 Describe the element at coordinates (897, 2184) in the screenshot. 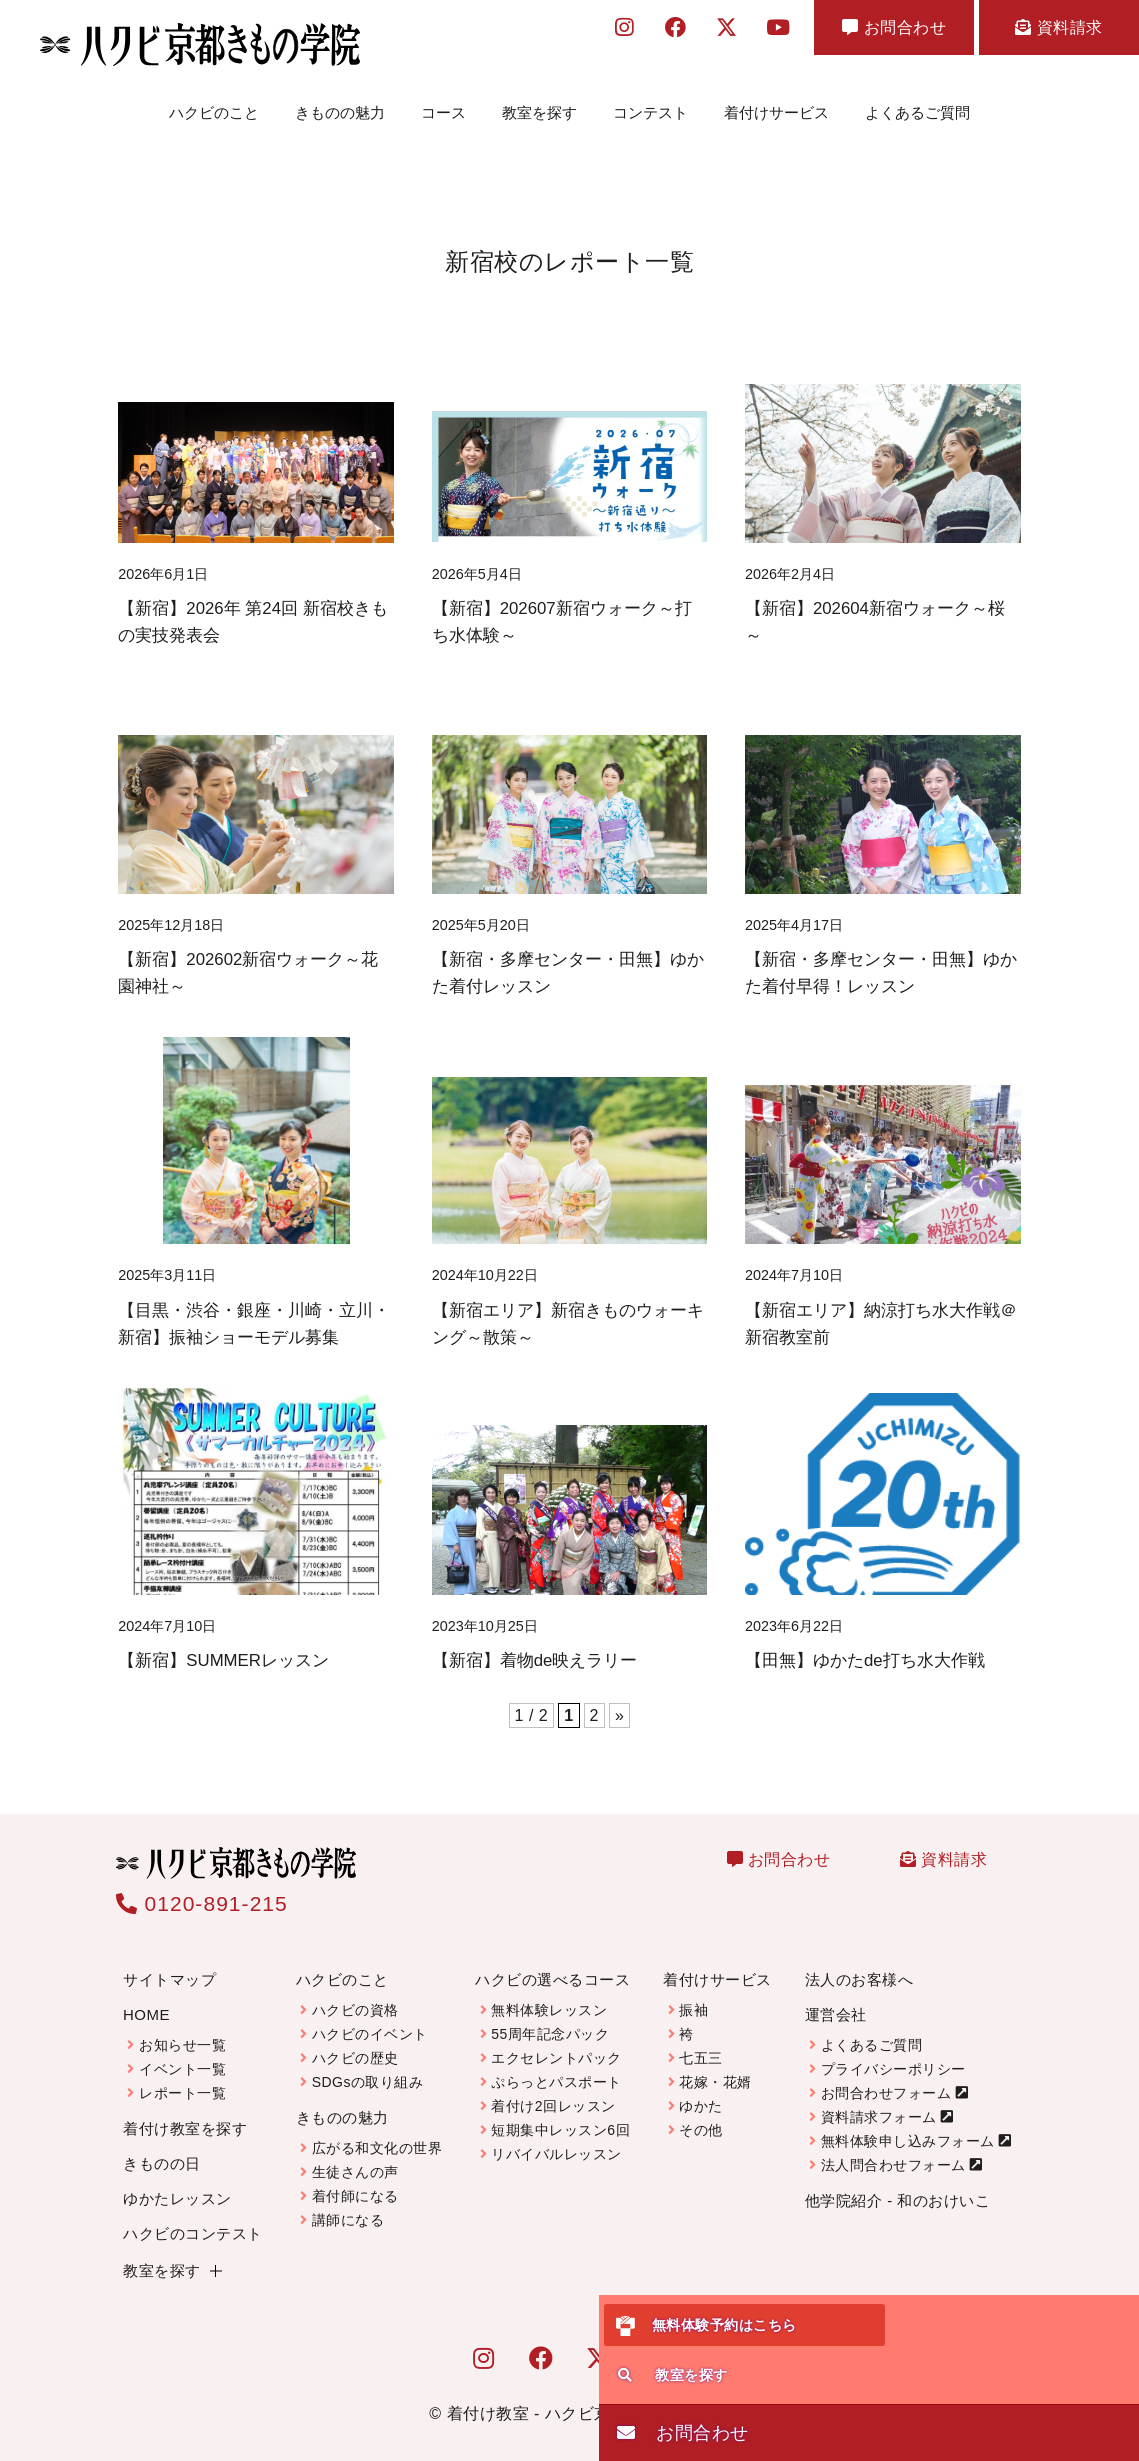

I see `他学院紹介 - 和のおけいこ` at that location.